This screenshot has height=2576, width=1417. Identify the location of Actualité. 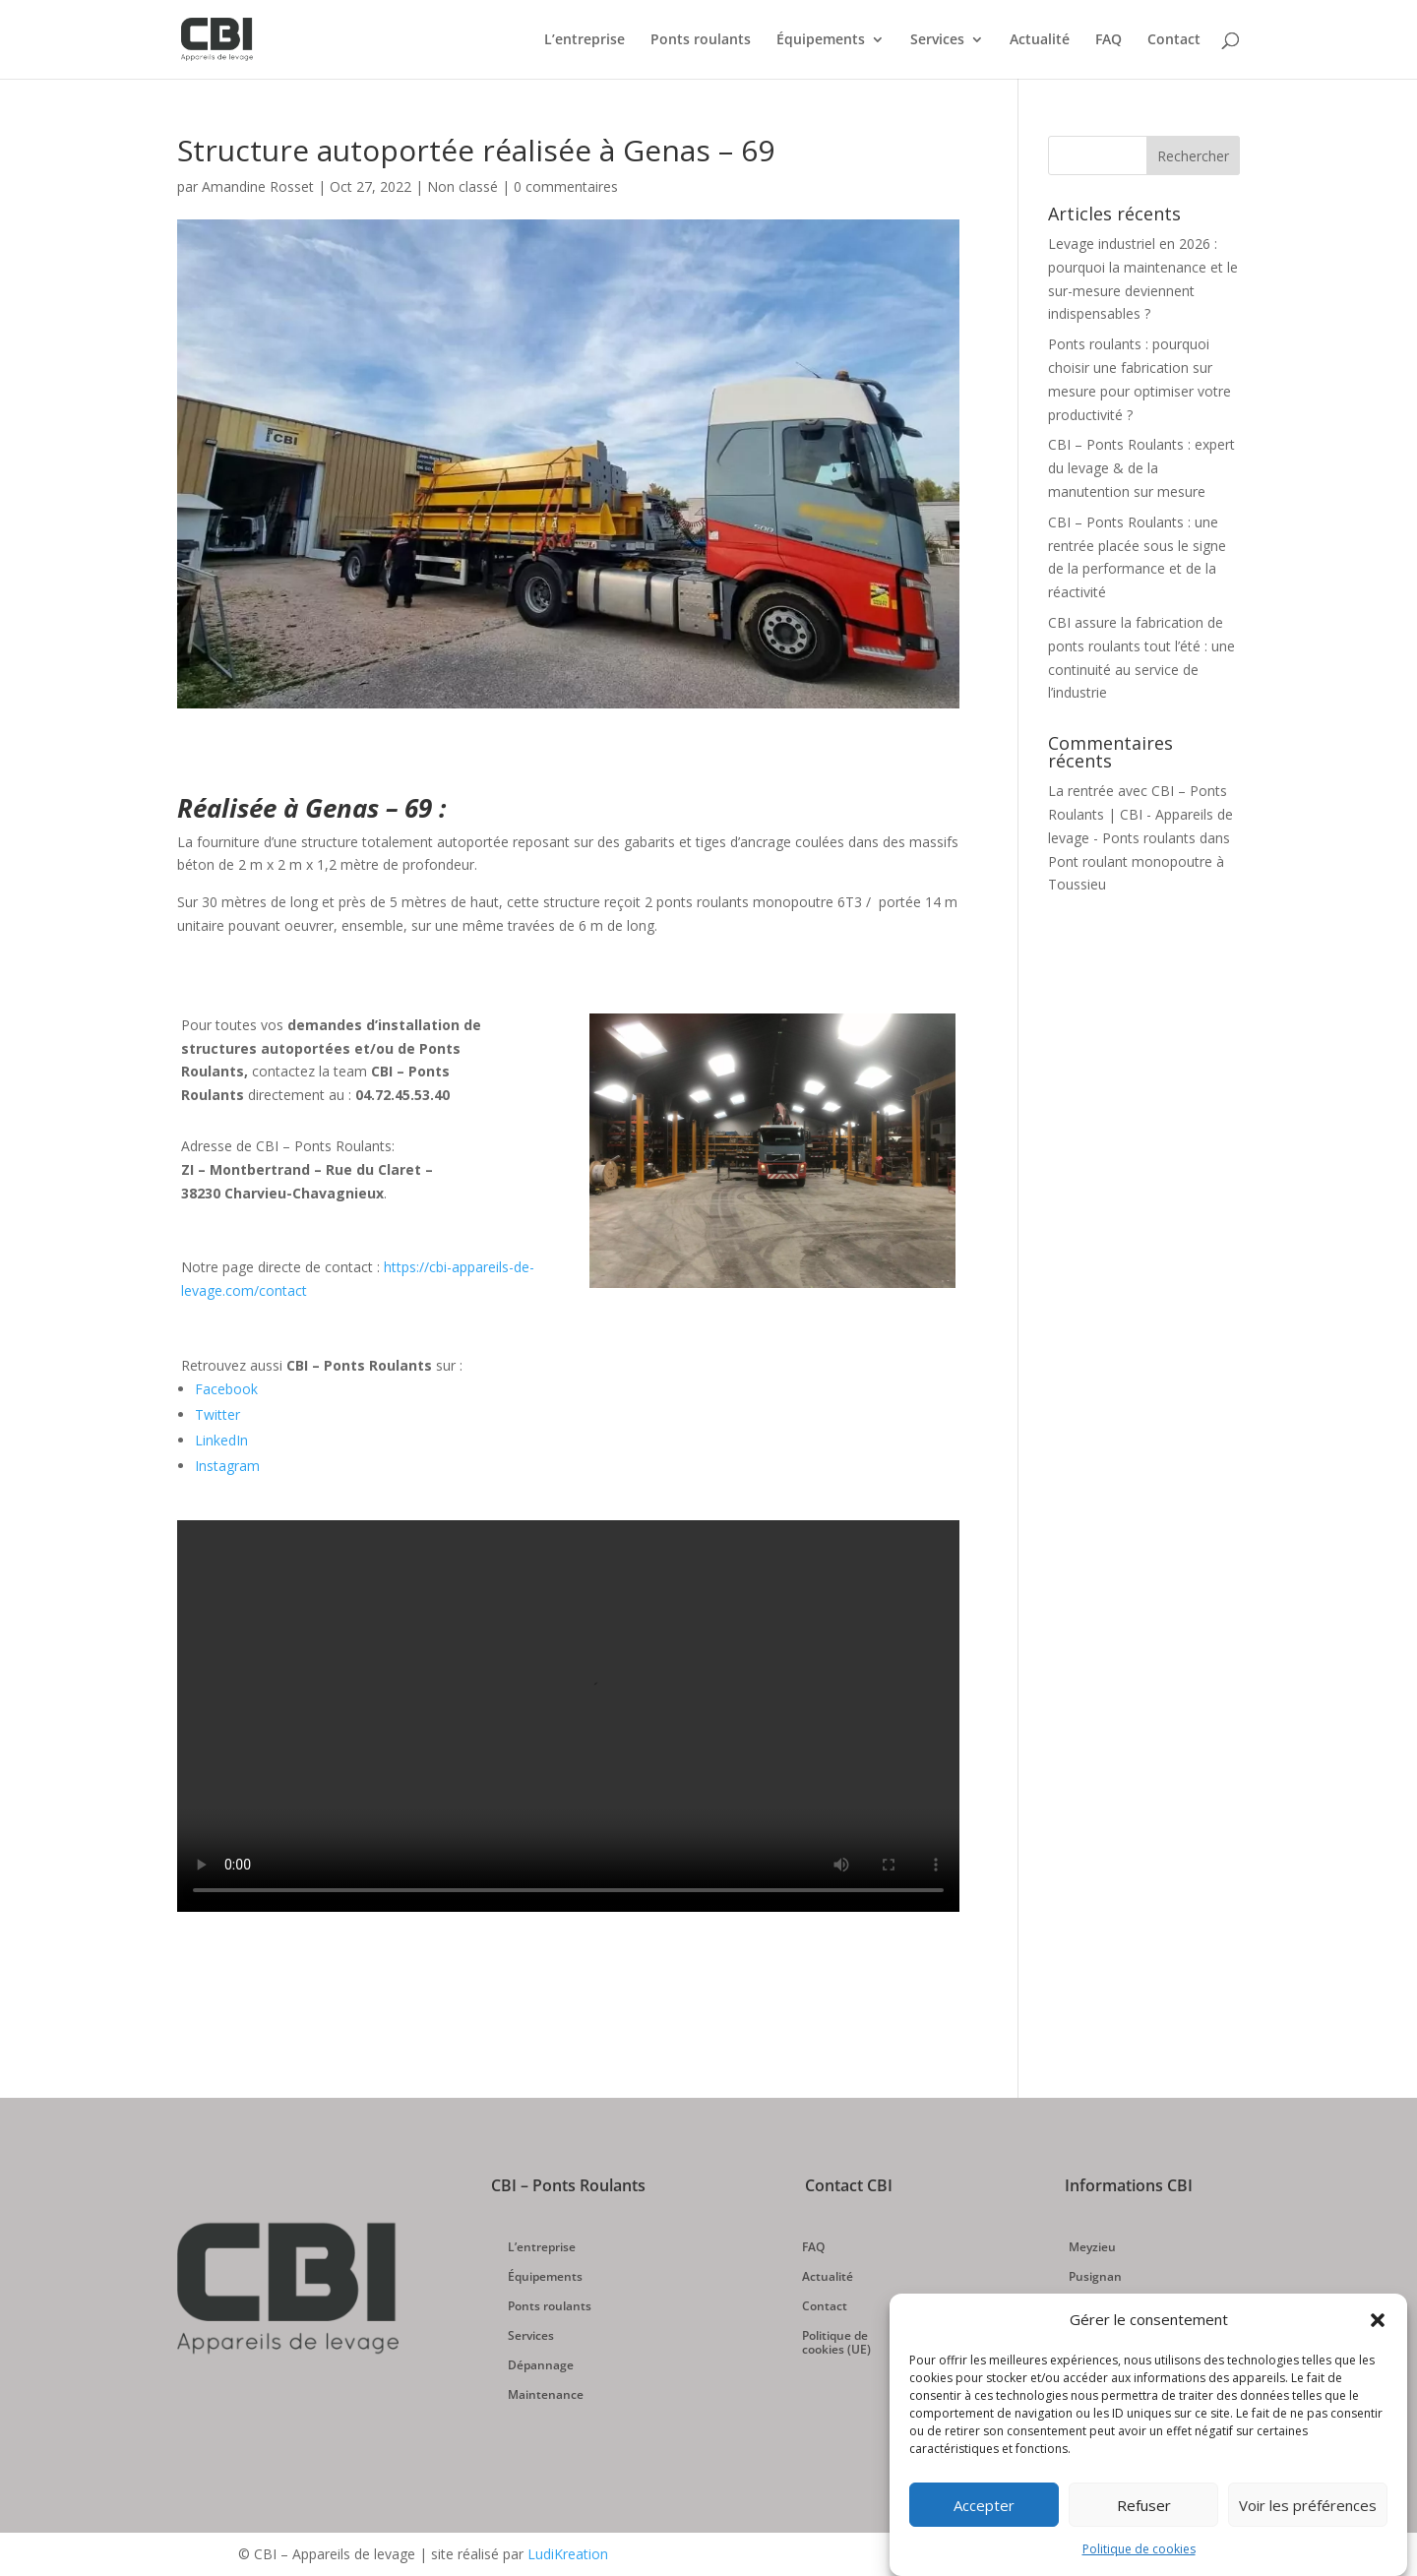
(1040, 40).